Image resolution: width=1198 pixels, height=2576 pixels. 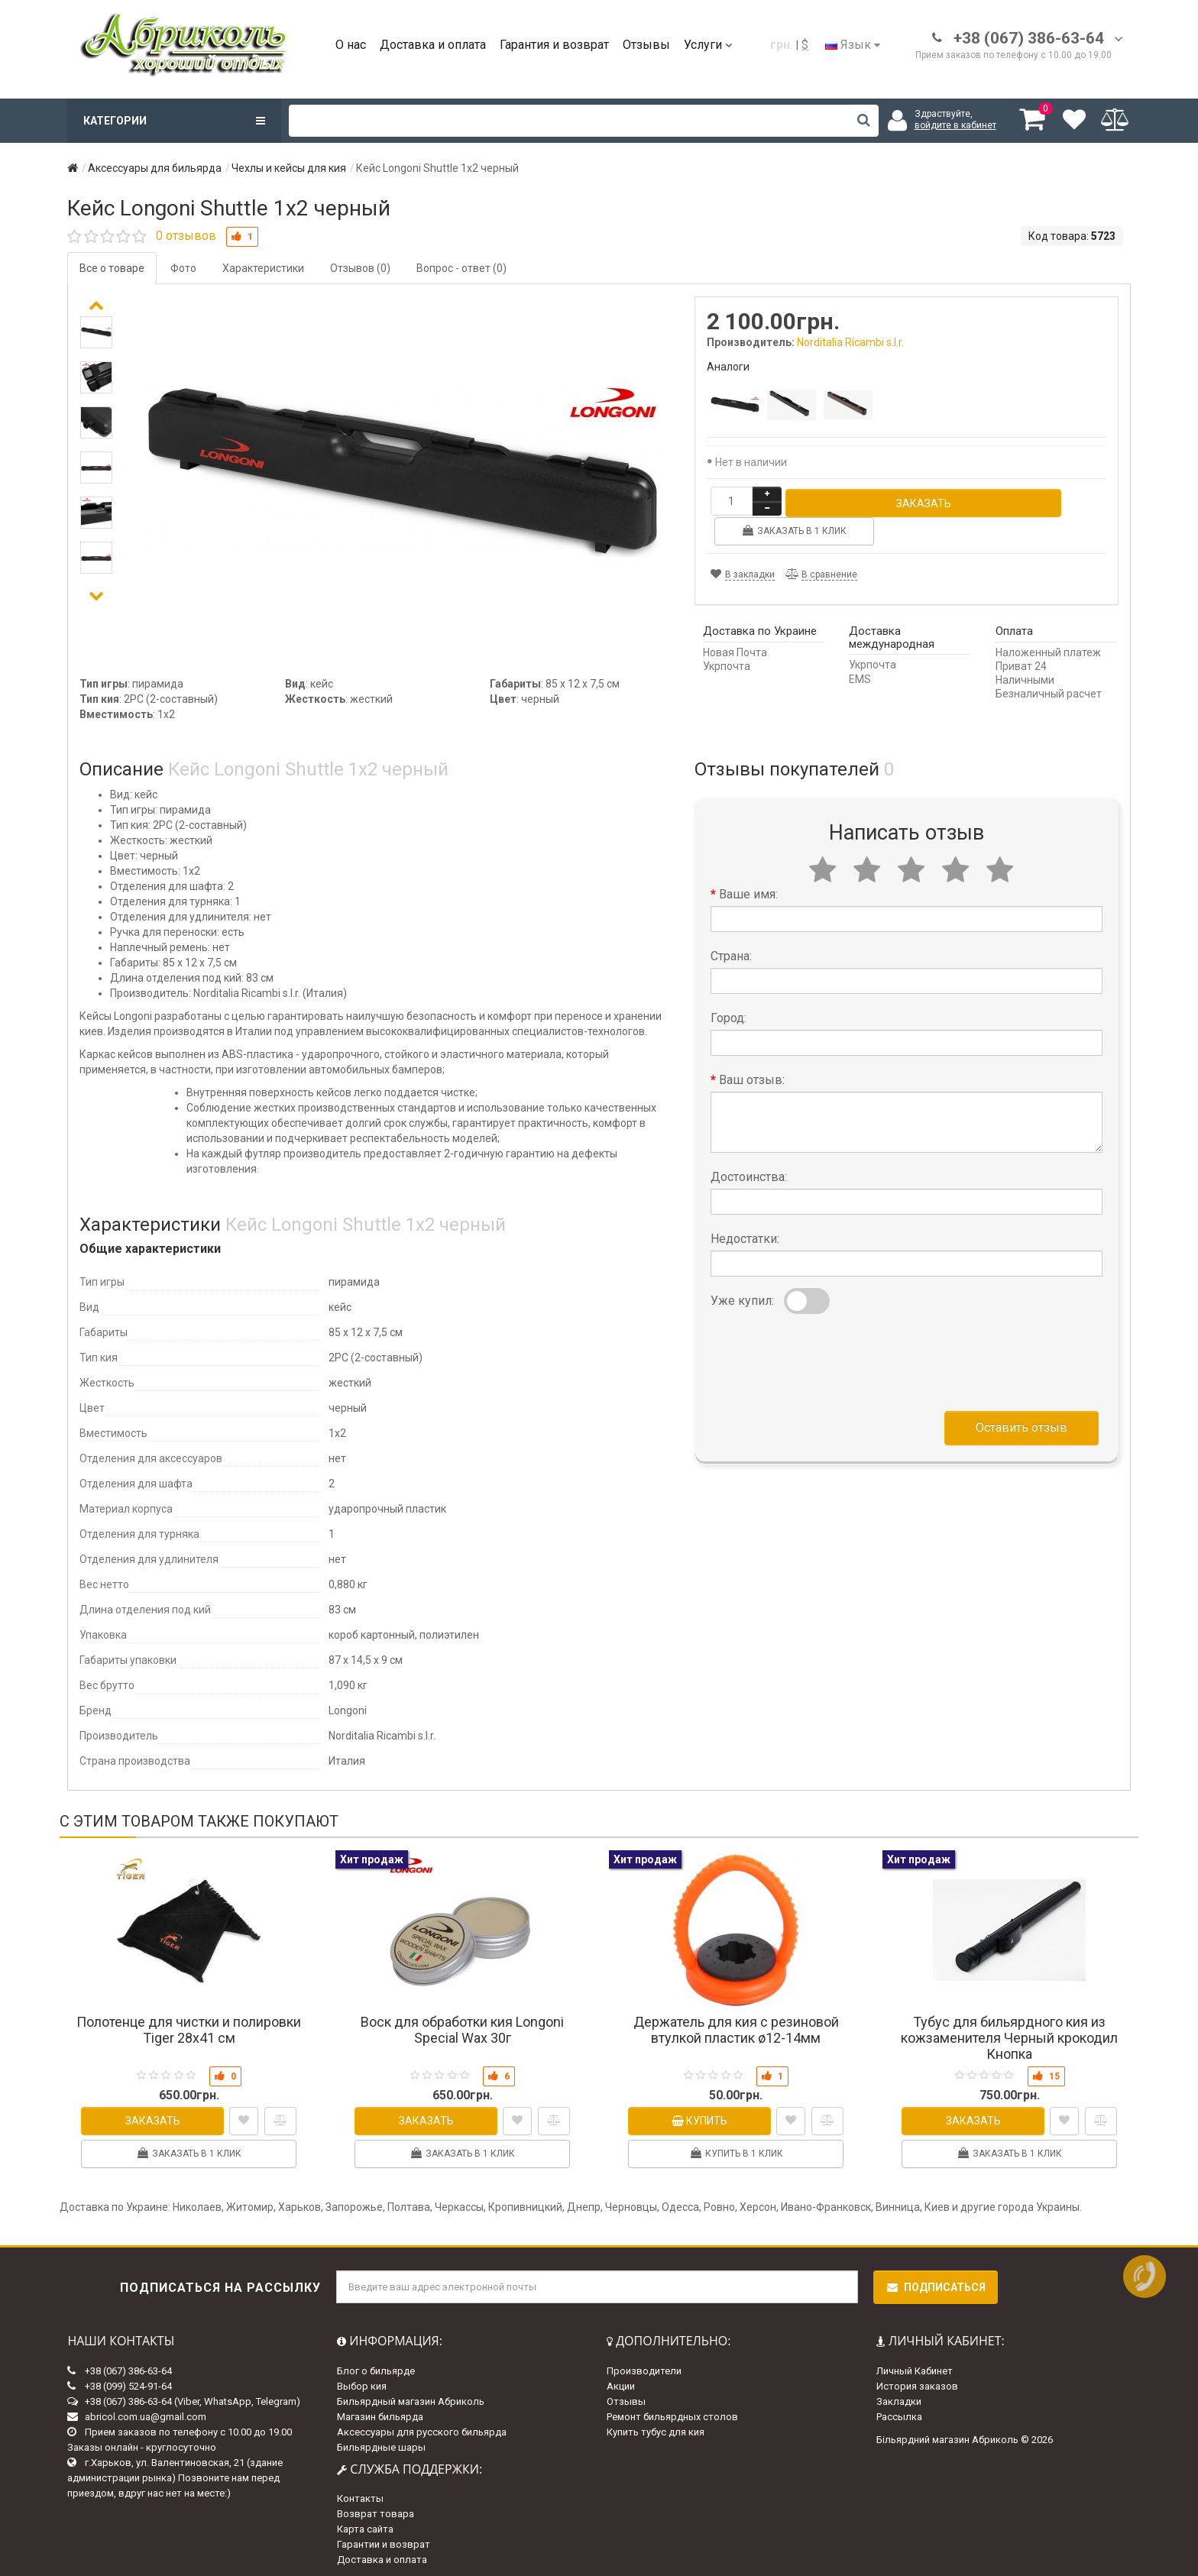 What do you see at coordinates (621, 2379) in the screenshot?
I see `Акции` at bounding box center [621, 2379].